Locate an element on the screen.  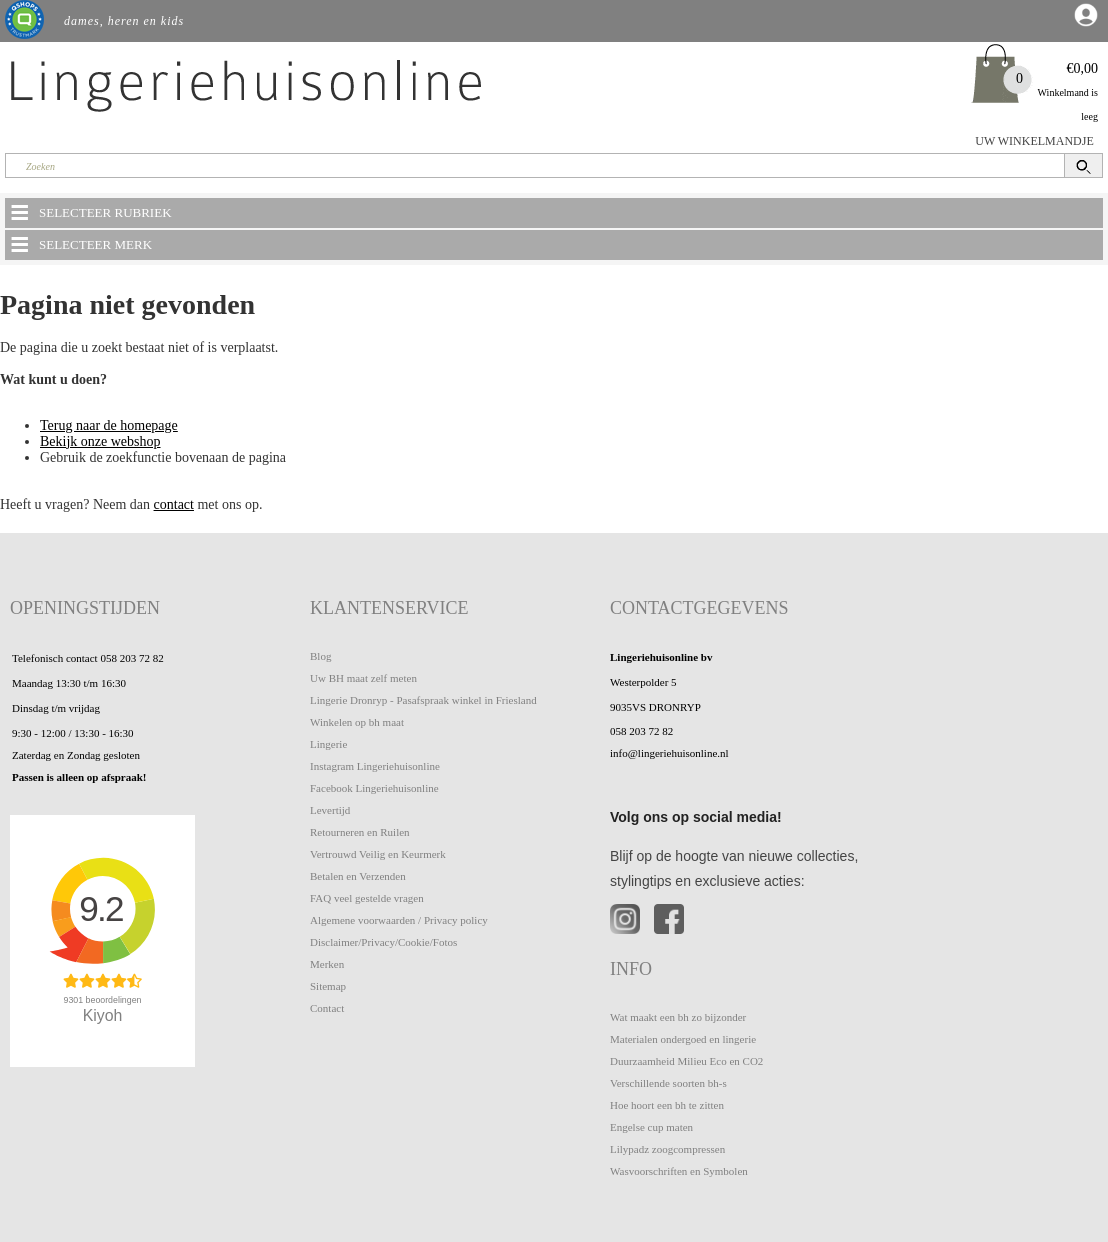
Blog is located at coordinates (320, 656).